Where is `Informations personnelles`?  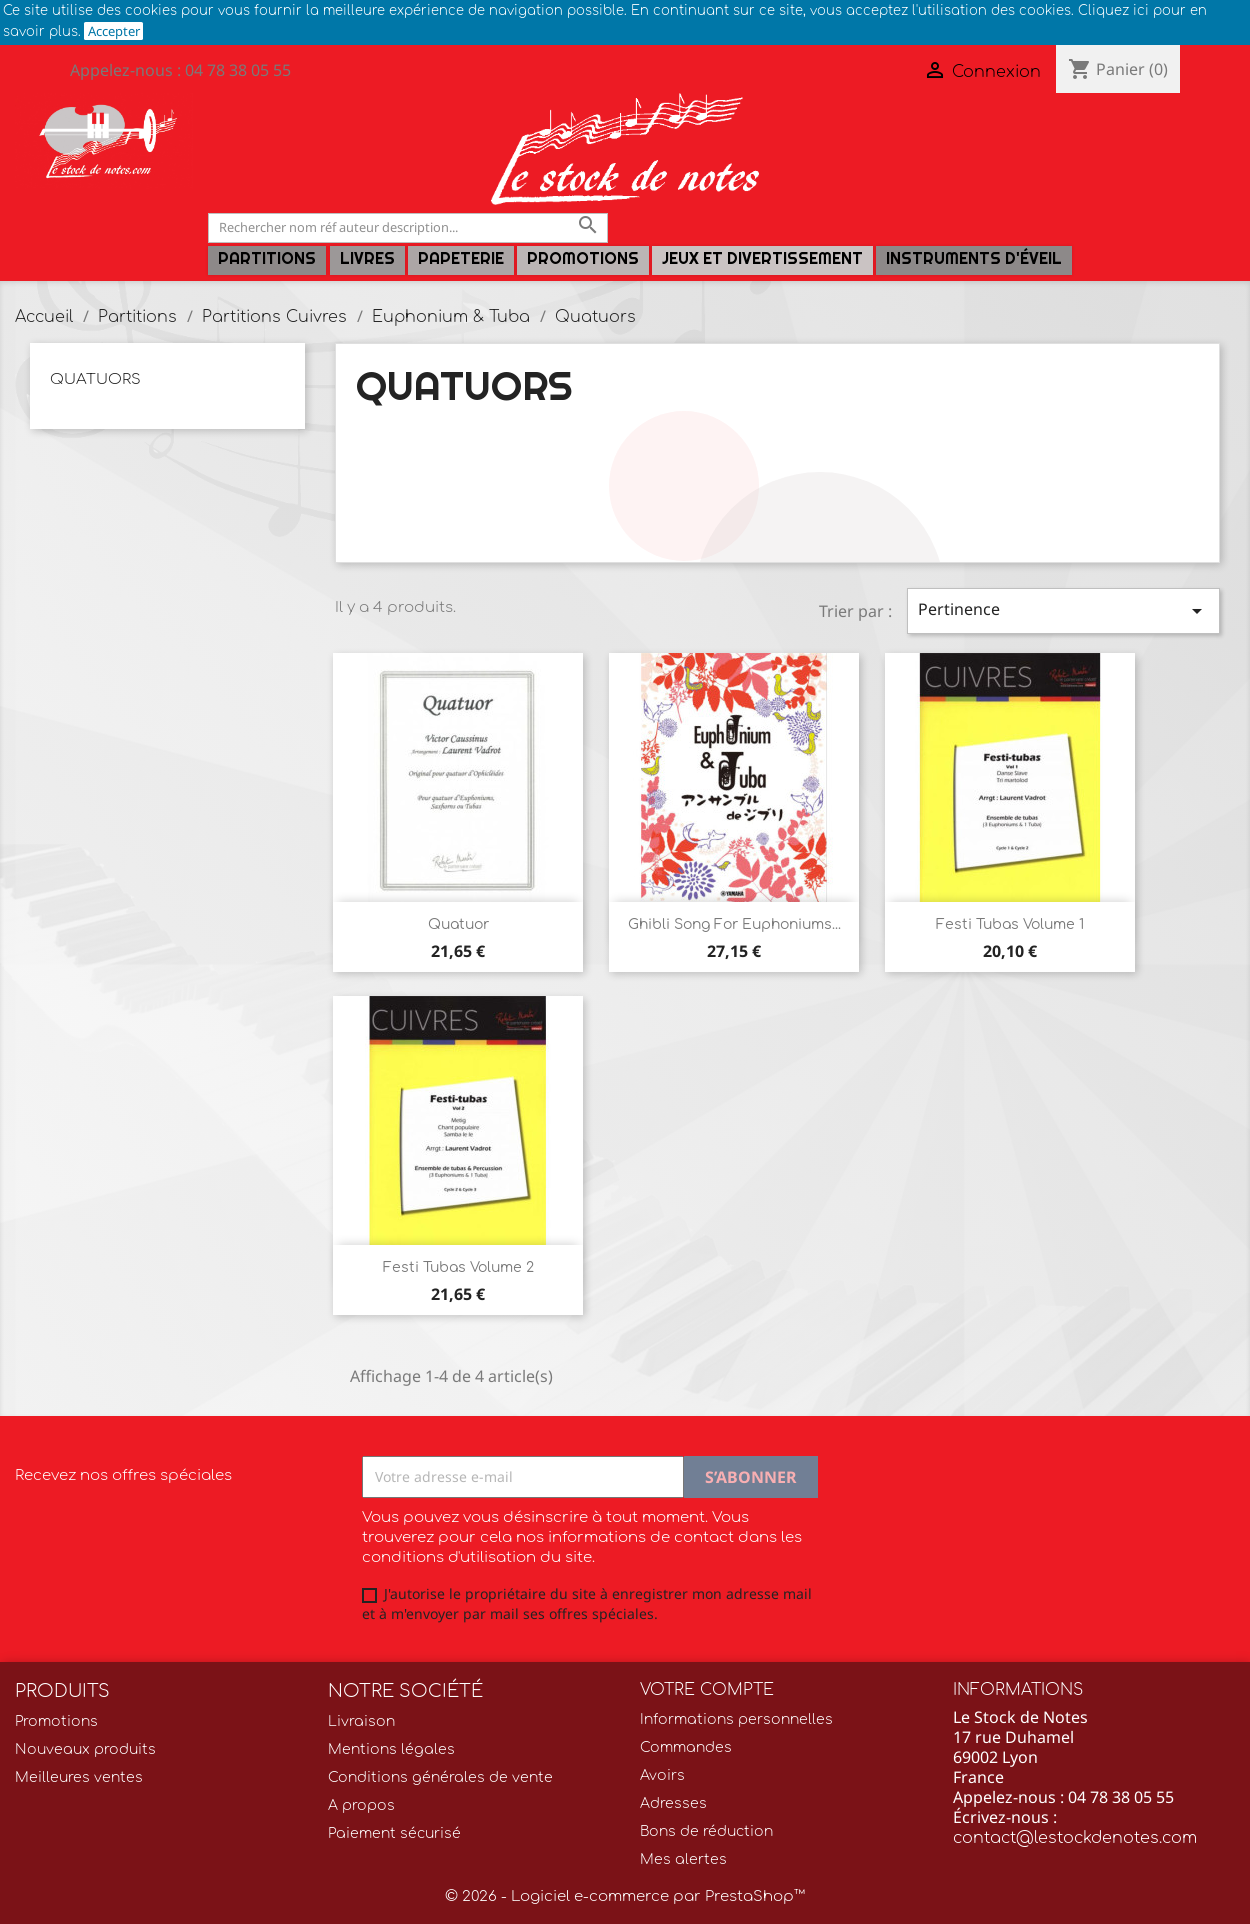 Informations personnelles is located at coordinates (736, 1719).